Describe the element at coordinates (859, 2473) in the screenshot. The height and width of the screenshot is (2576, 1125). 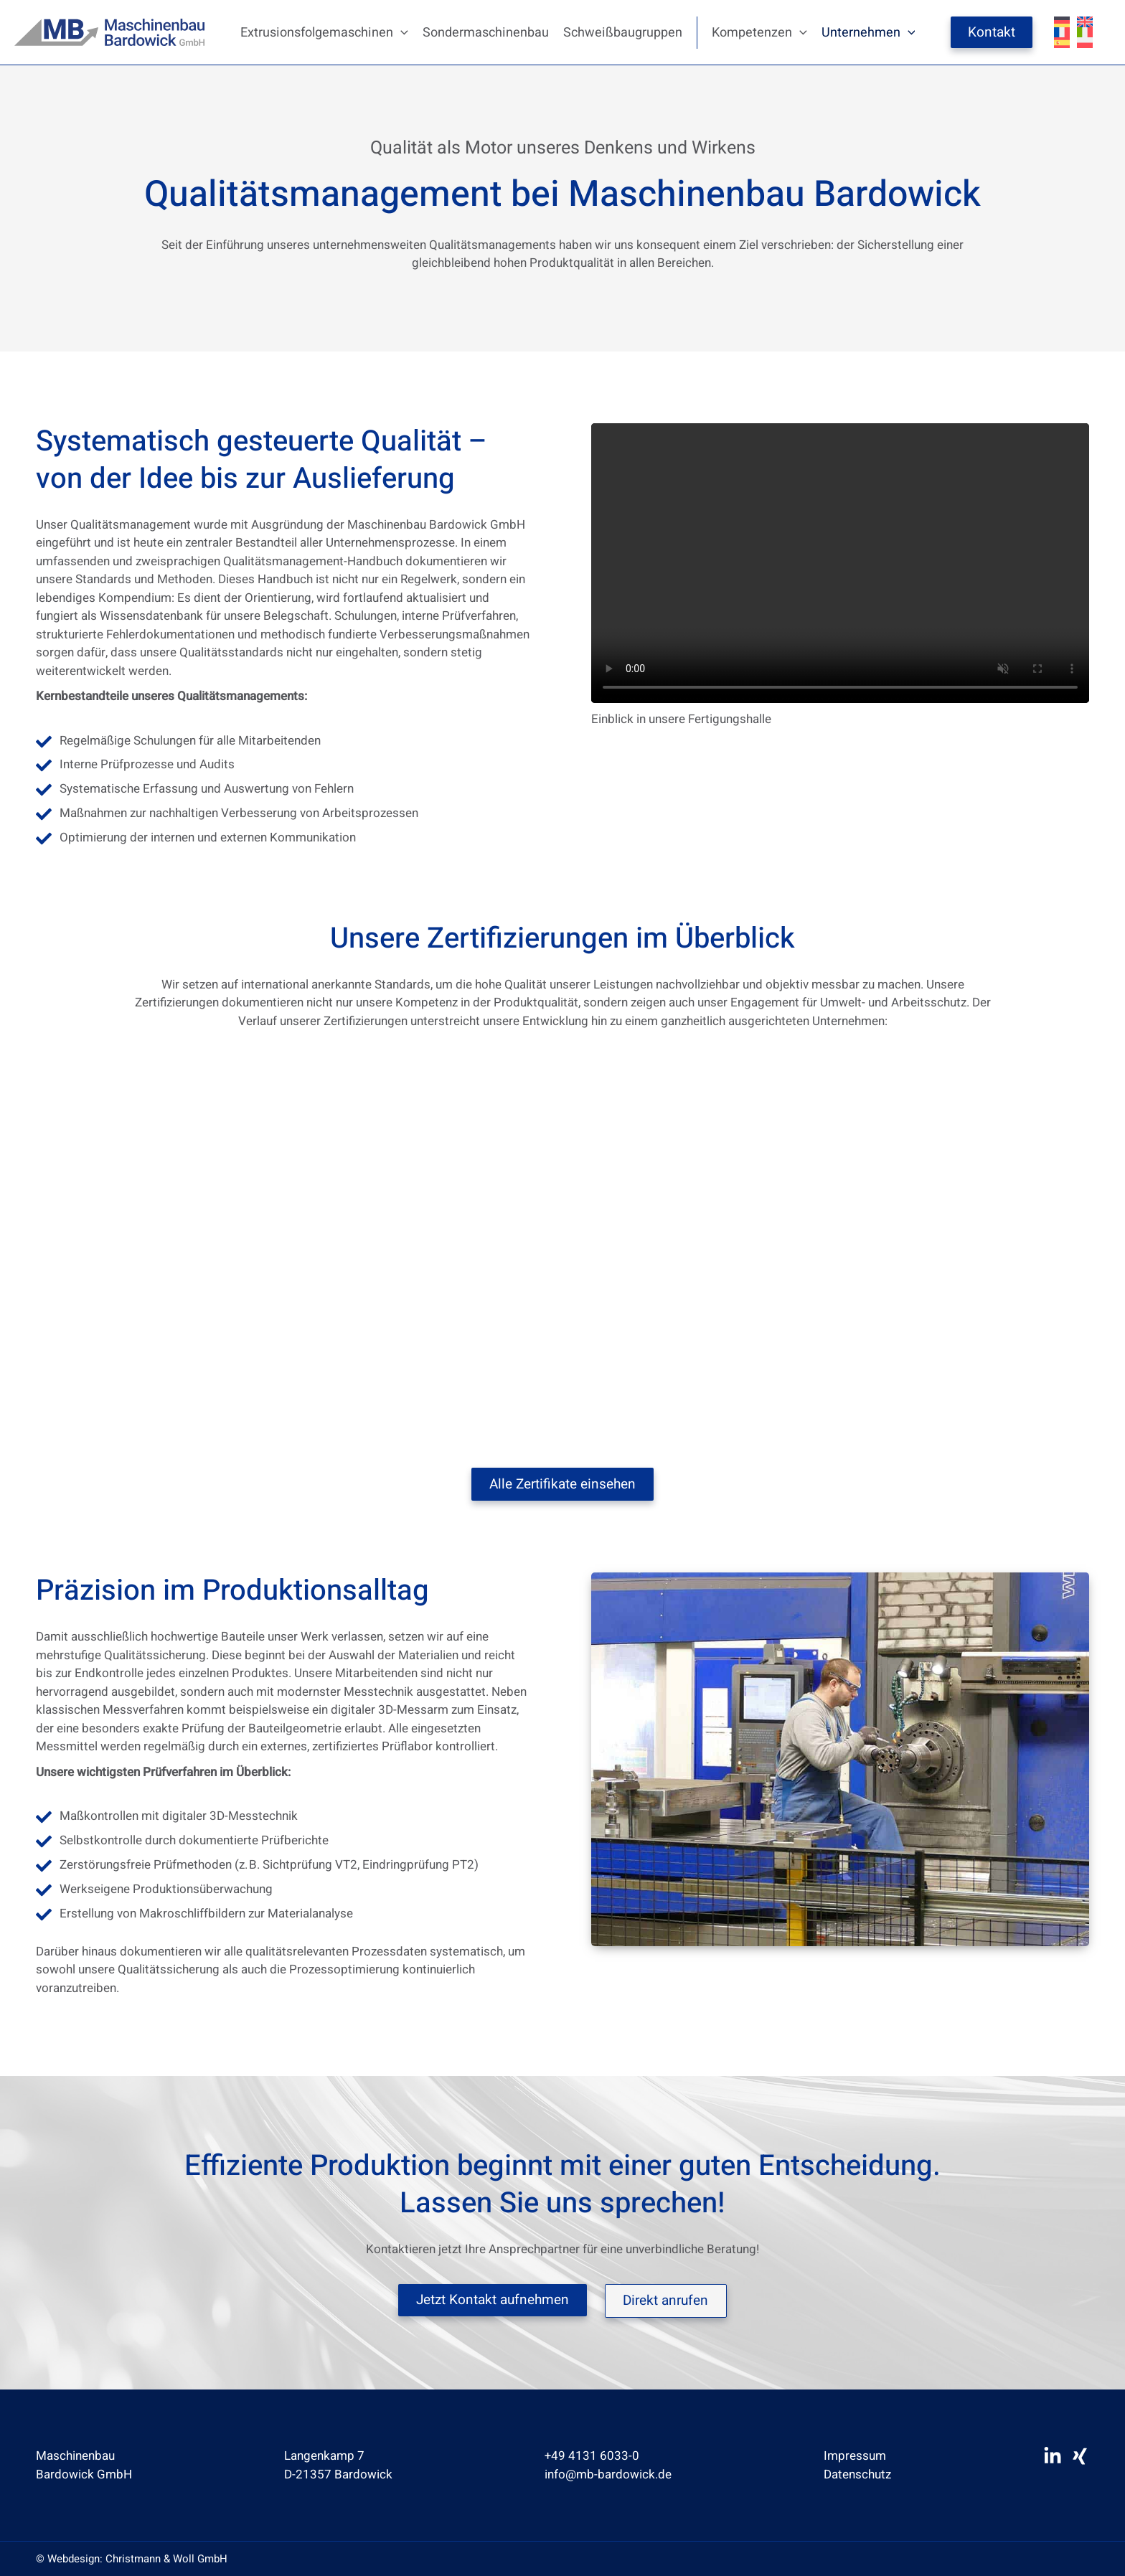
I see `Datenschutz` at that location.